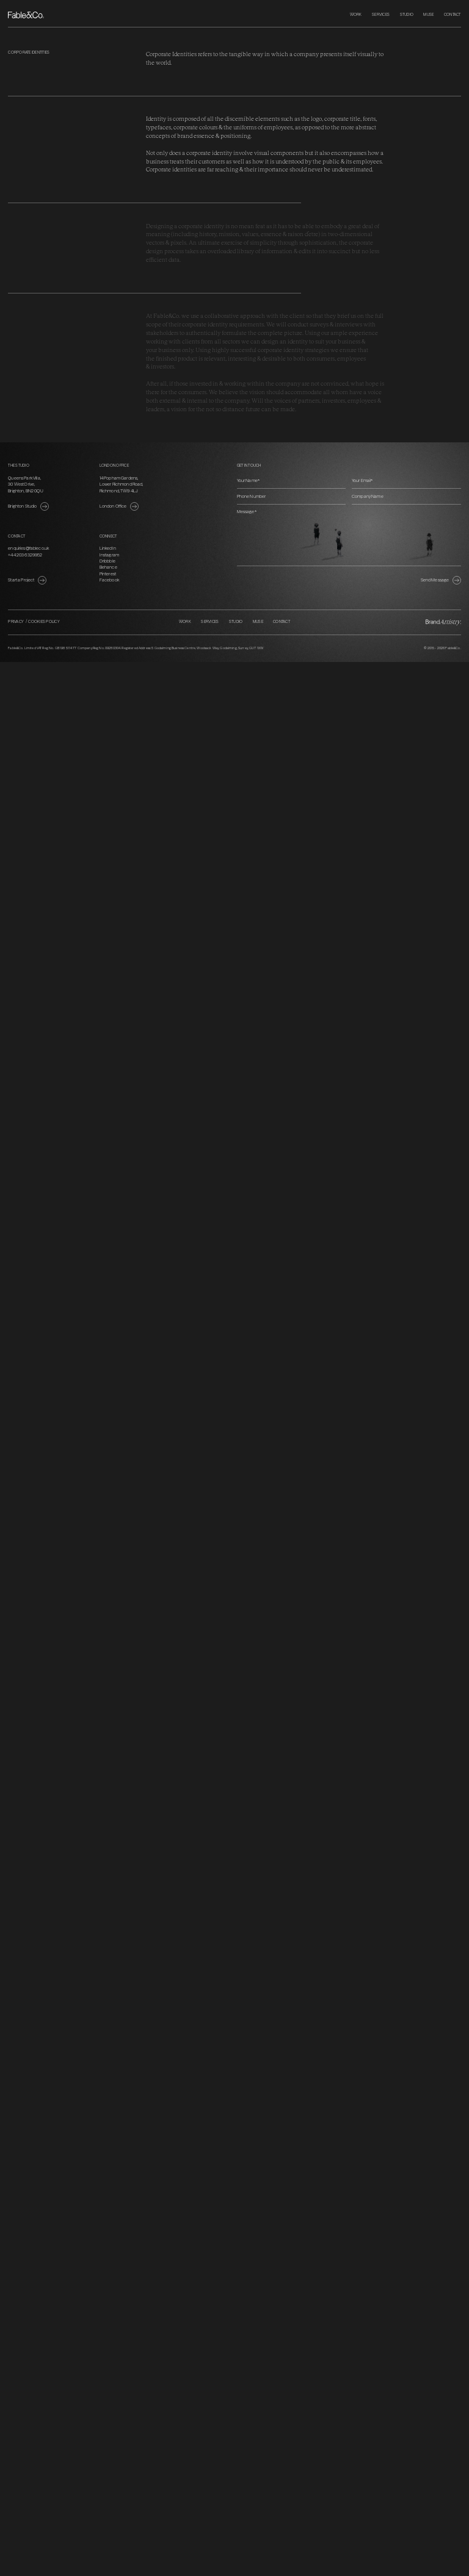 This screenshot has width=469, height=2576. I want to click on +44 203 6329952, so click(25, 555).